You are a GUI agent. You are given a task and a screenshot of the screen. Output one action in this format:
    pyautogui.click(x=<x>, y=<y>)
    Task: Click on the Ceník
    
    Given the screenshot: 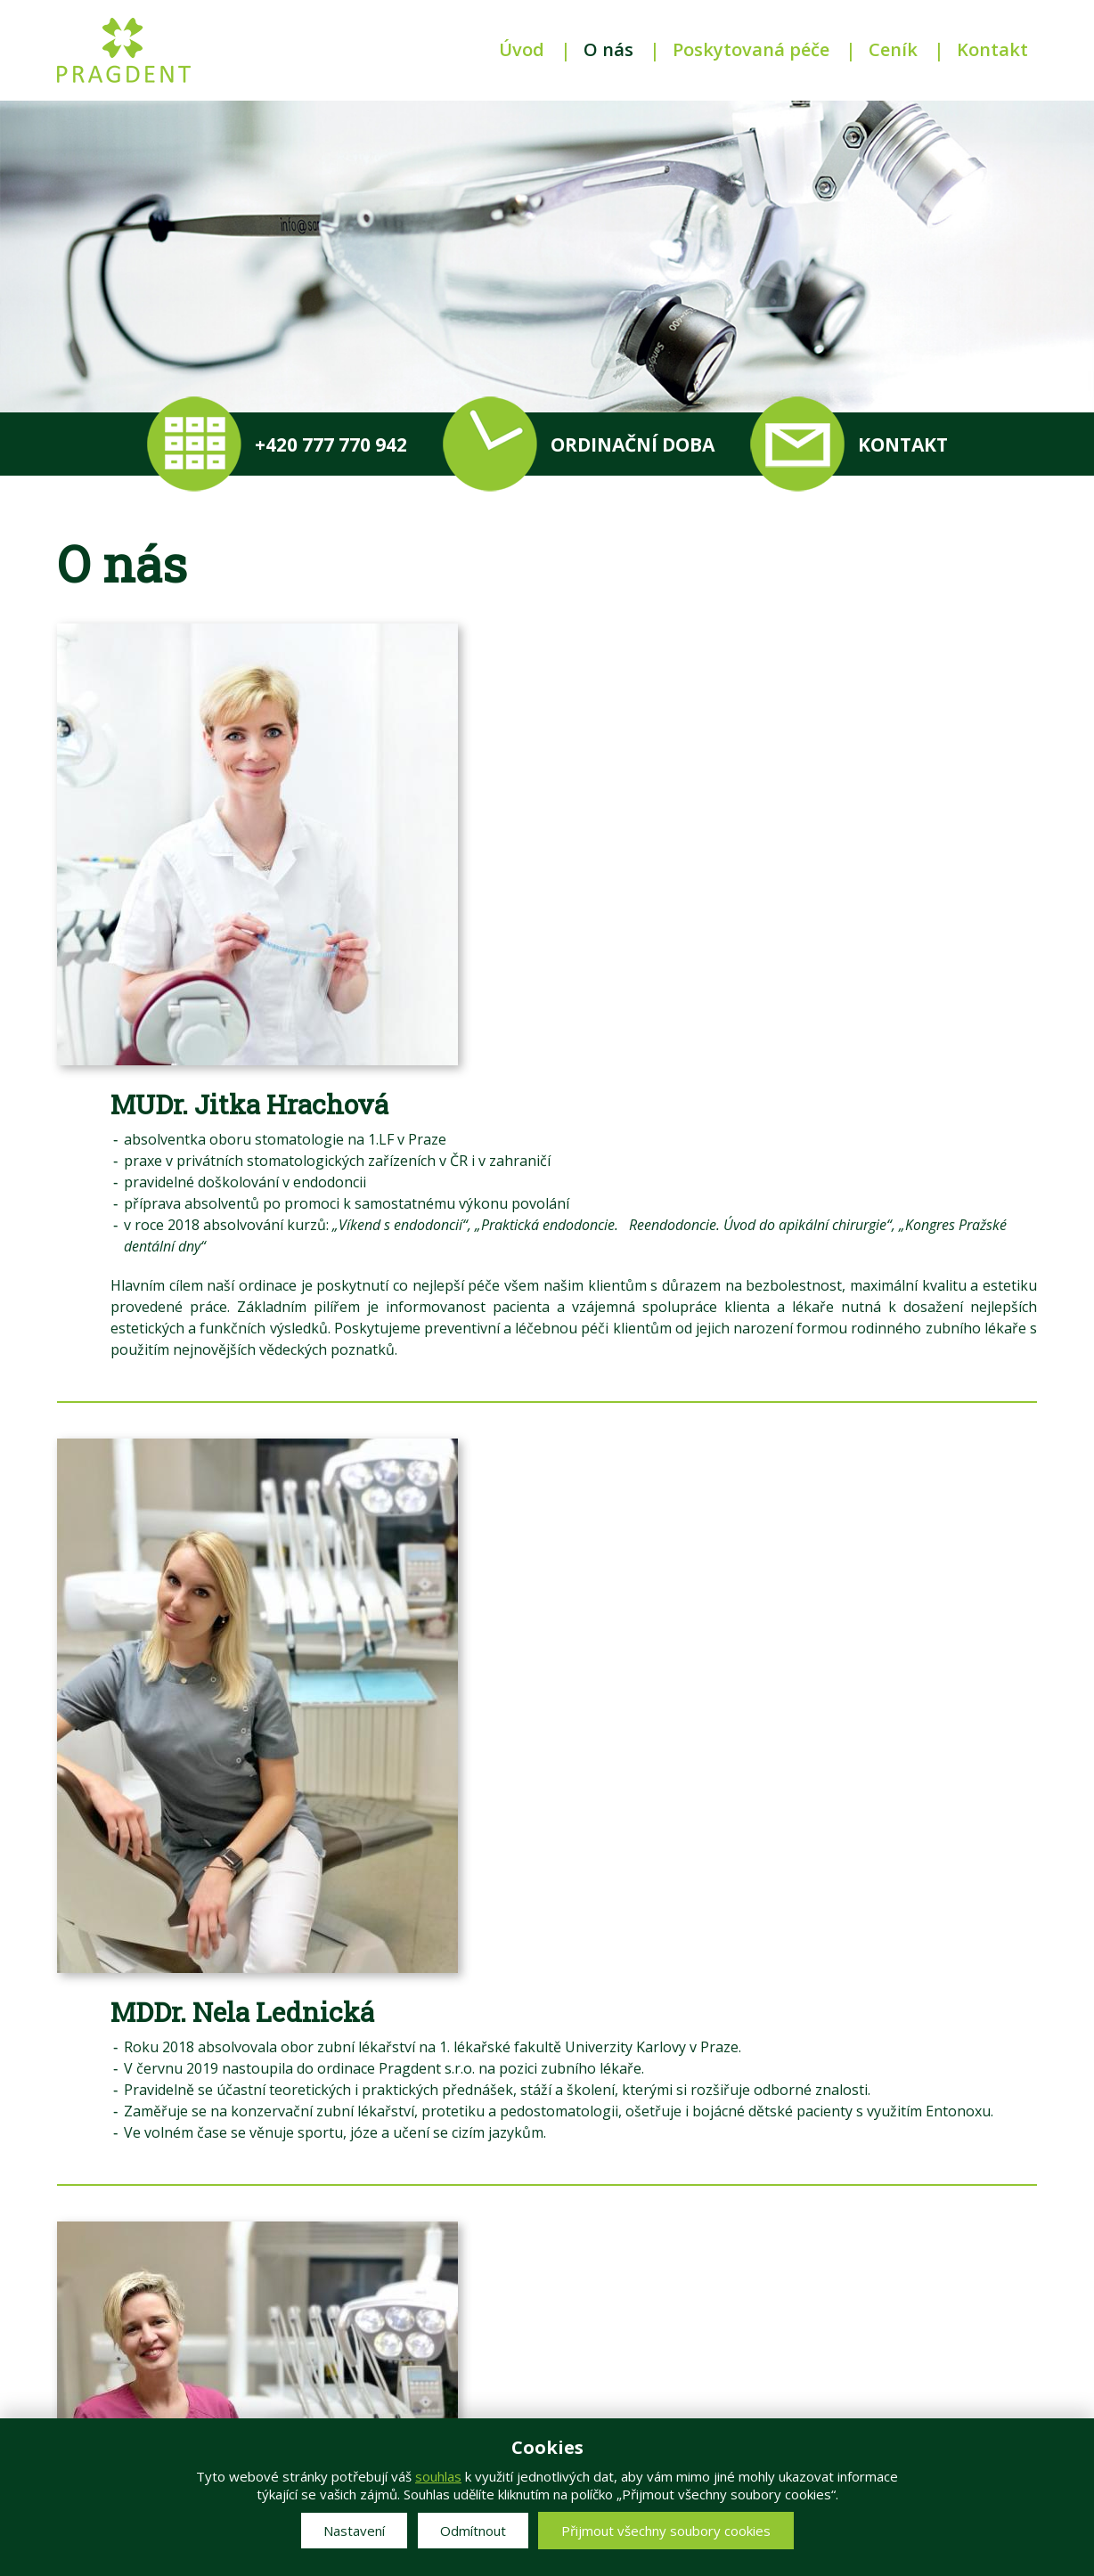 What is the action you would take?
    pyautogui.click(x=893, y=49)
    